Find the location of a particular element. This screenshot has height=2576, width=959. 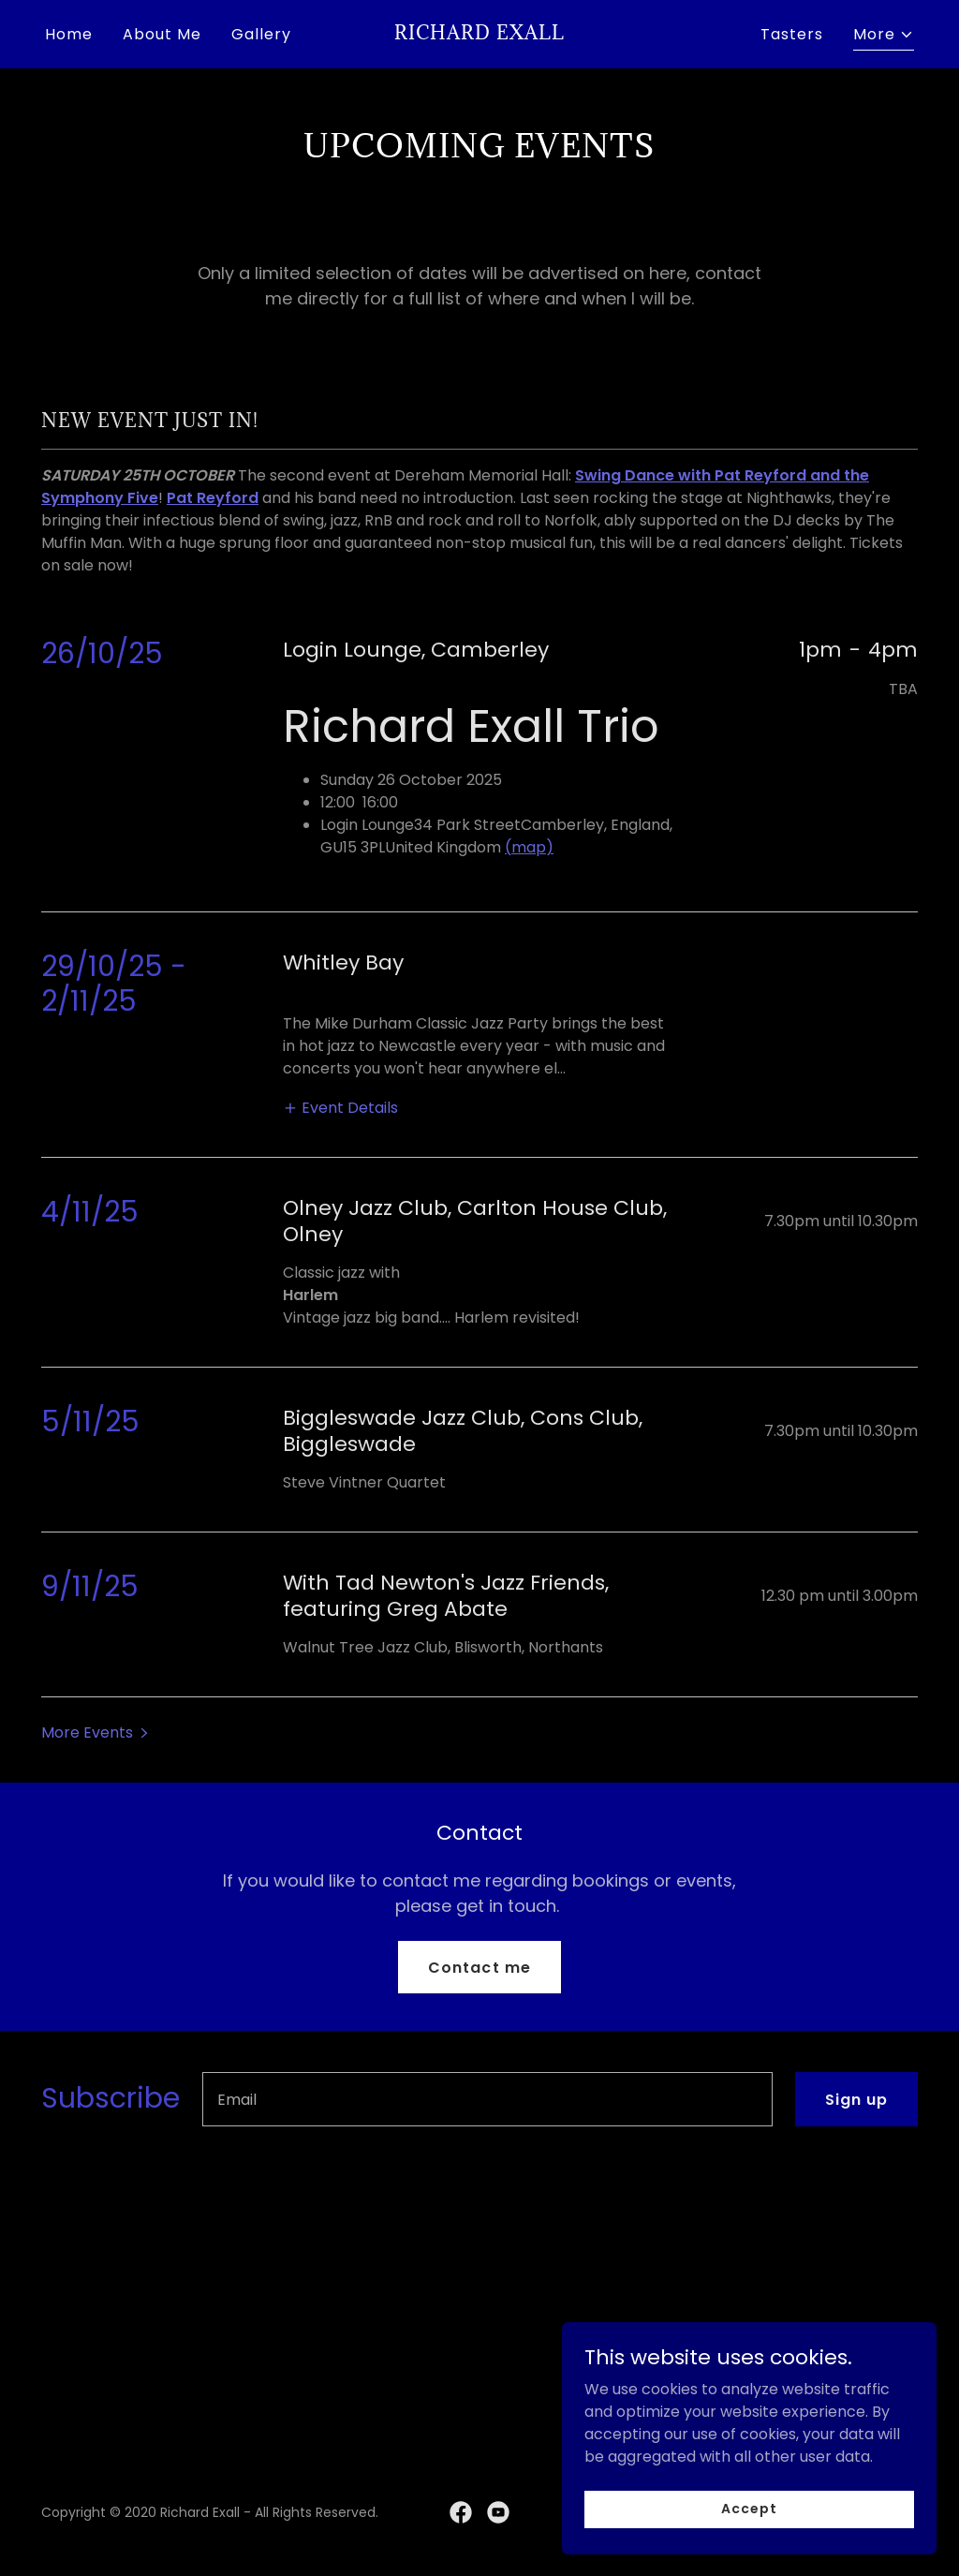

Contact me is located at coordinates (479, 1967).